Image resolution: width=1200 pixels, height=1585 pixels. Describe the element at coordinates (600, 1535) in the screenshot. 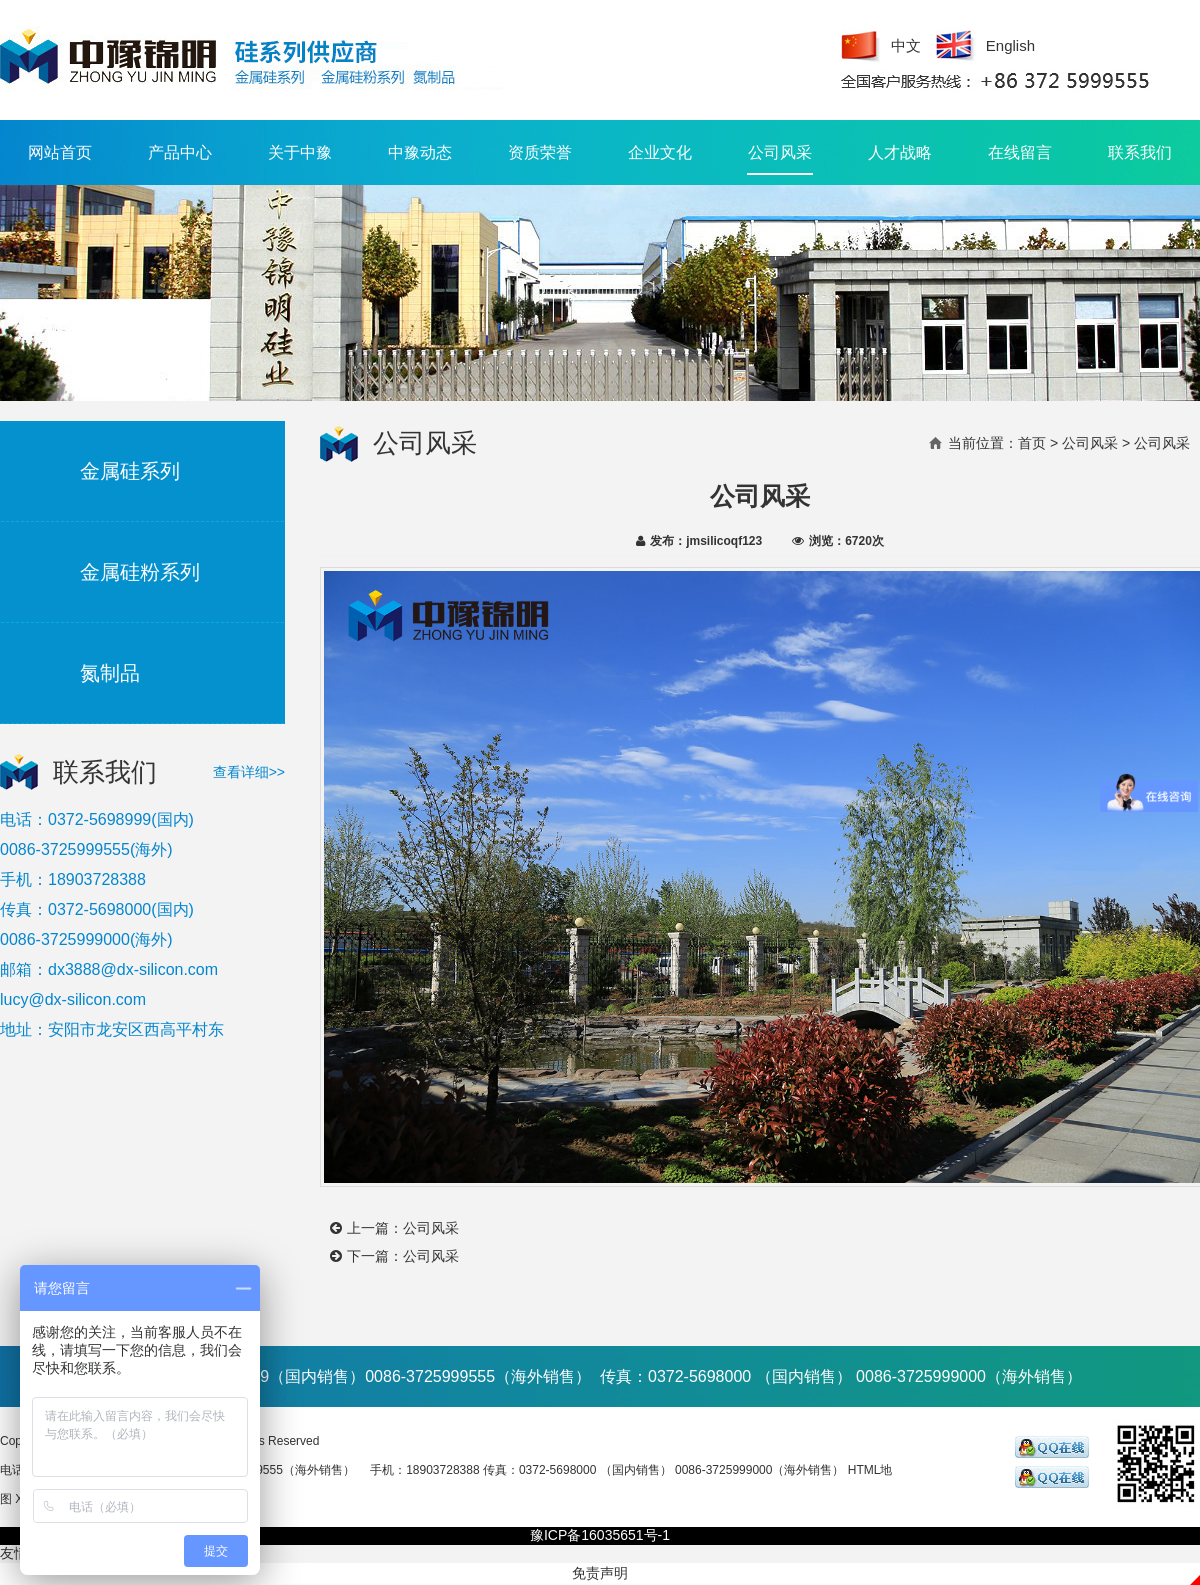

I see `豫ICP备16035651号-1` at that location.